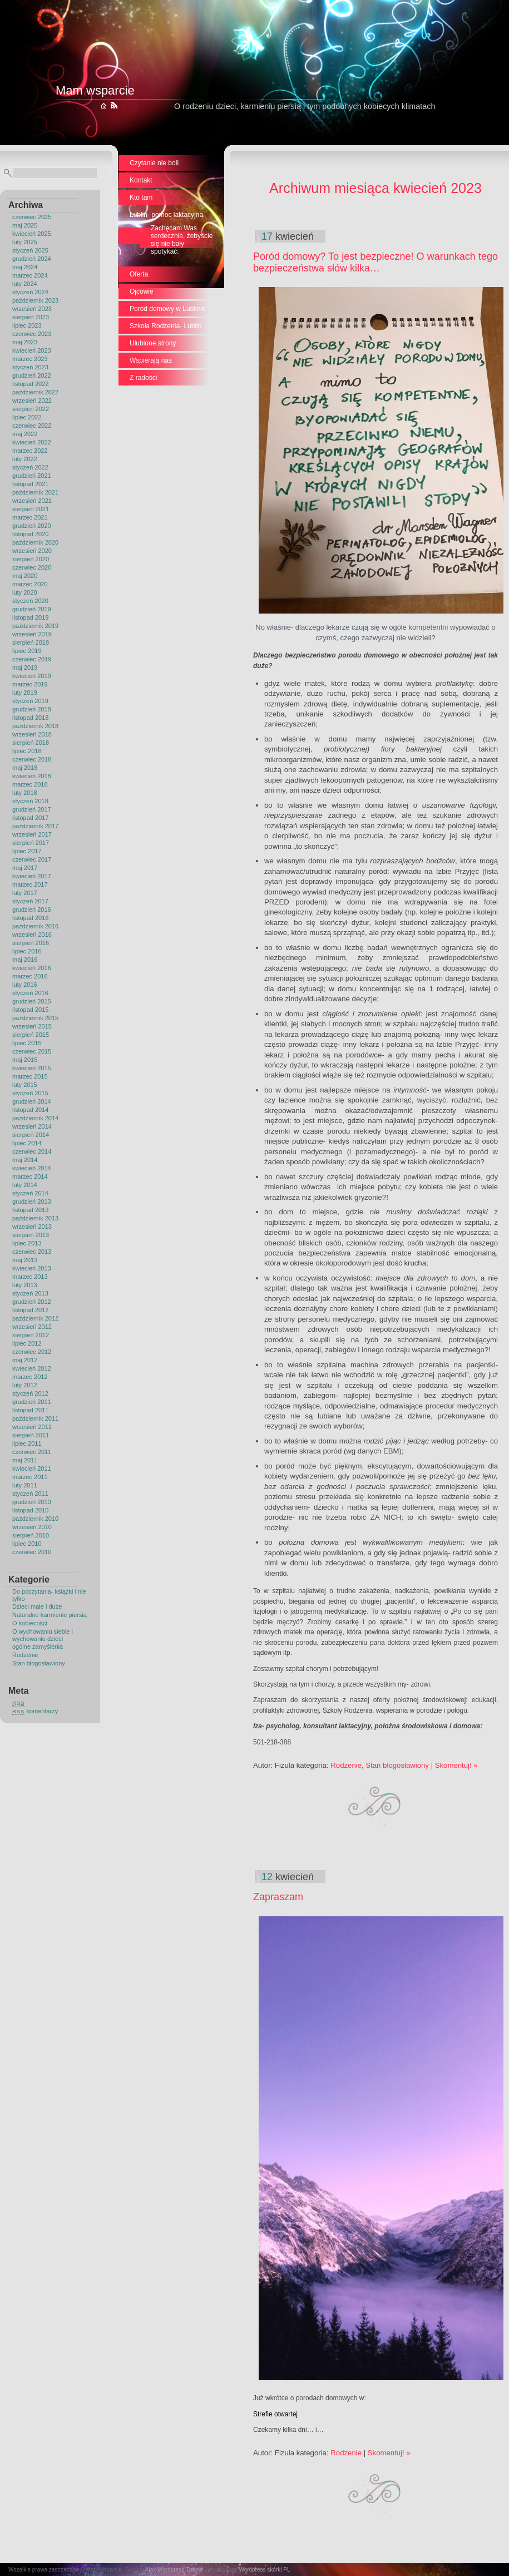 The width and height of the screenshot is (509, 2576). Describe the element at coordinates (24, 892) in the screenshot. I see `luty 2017` at that location.